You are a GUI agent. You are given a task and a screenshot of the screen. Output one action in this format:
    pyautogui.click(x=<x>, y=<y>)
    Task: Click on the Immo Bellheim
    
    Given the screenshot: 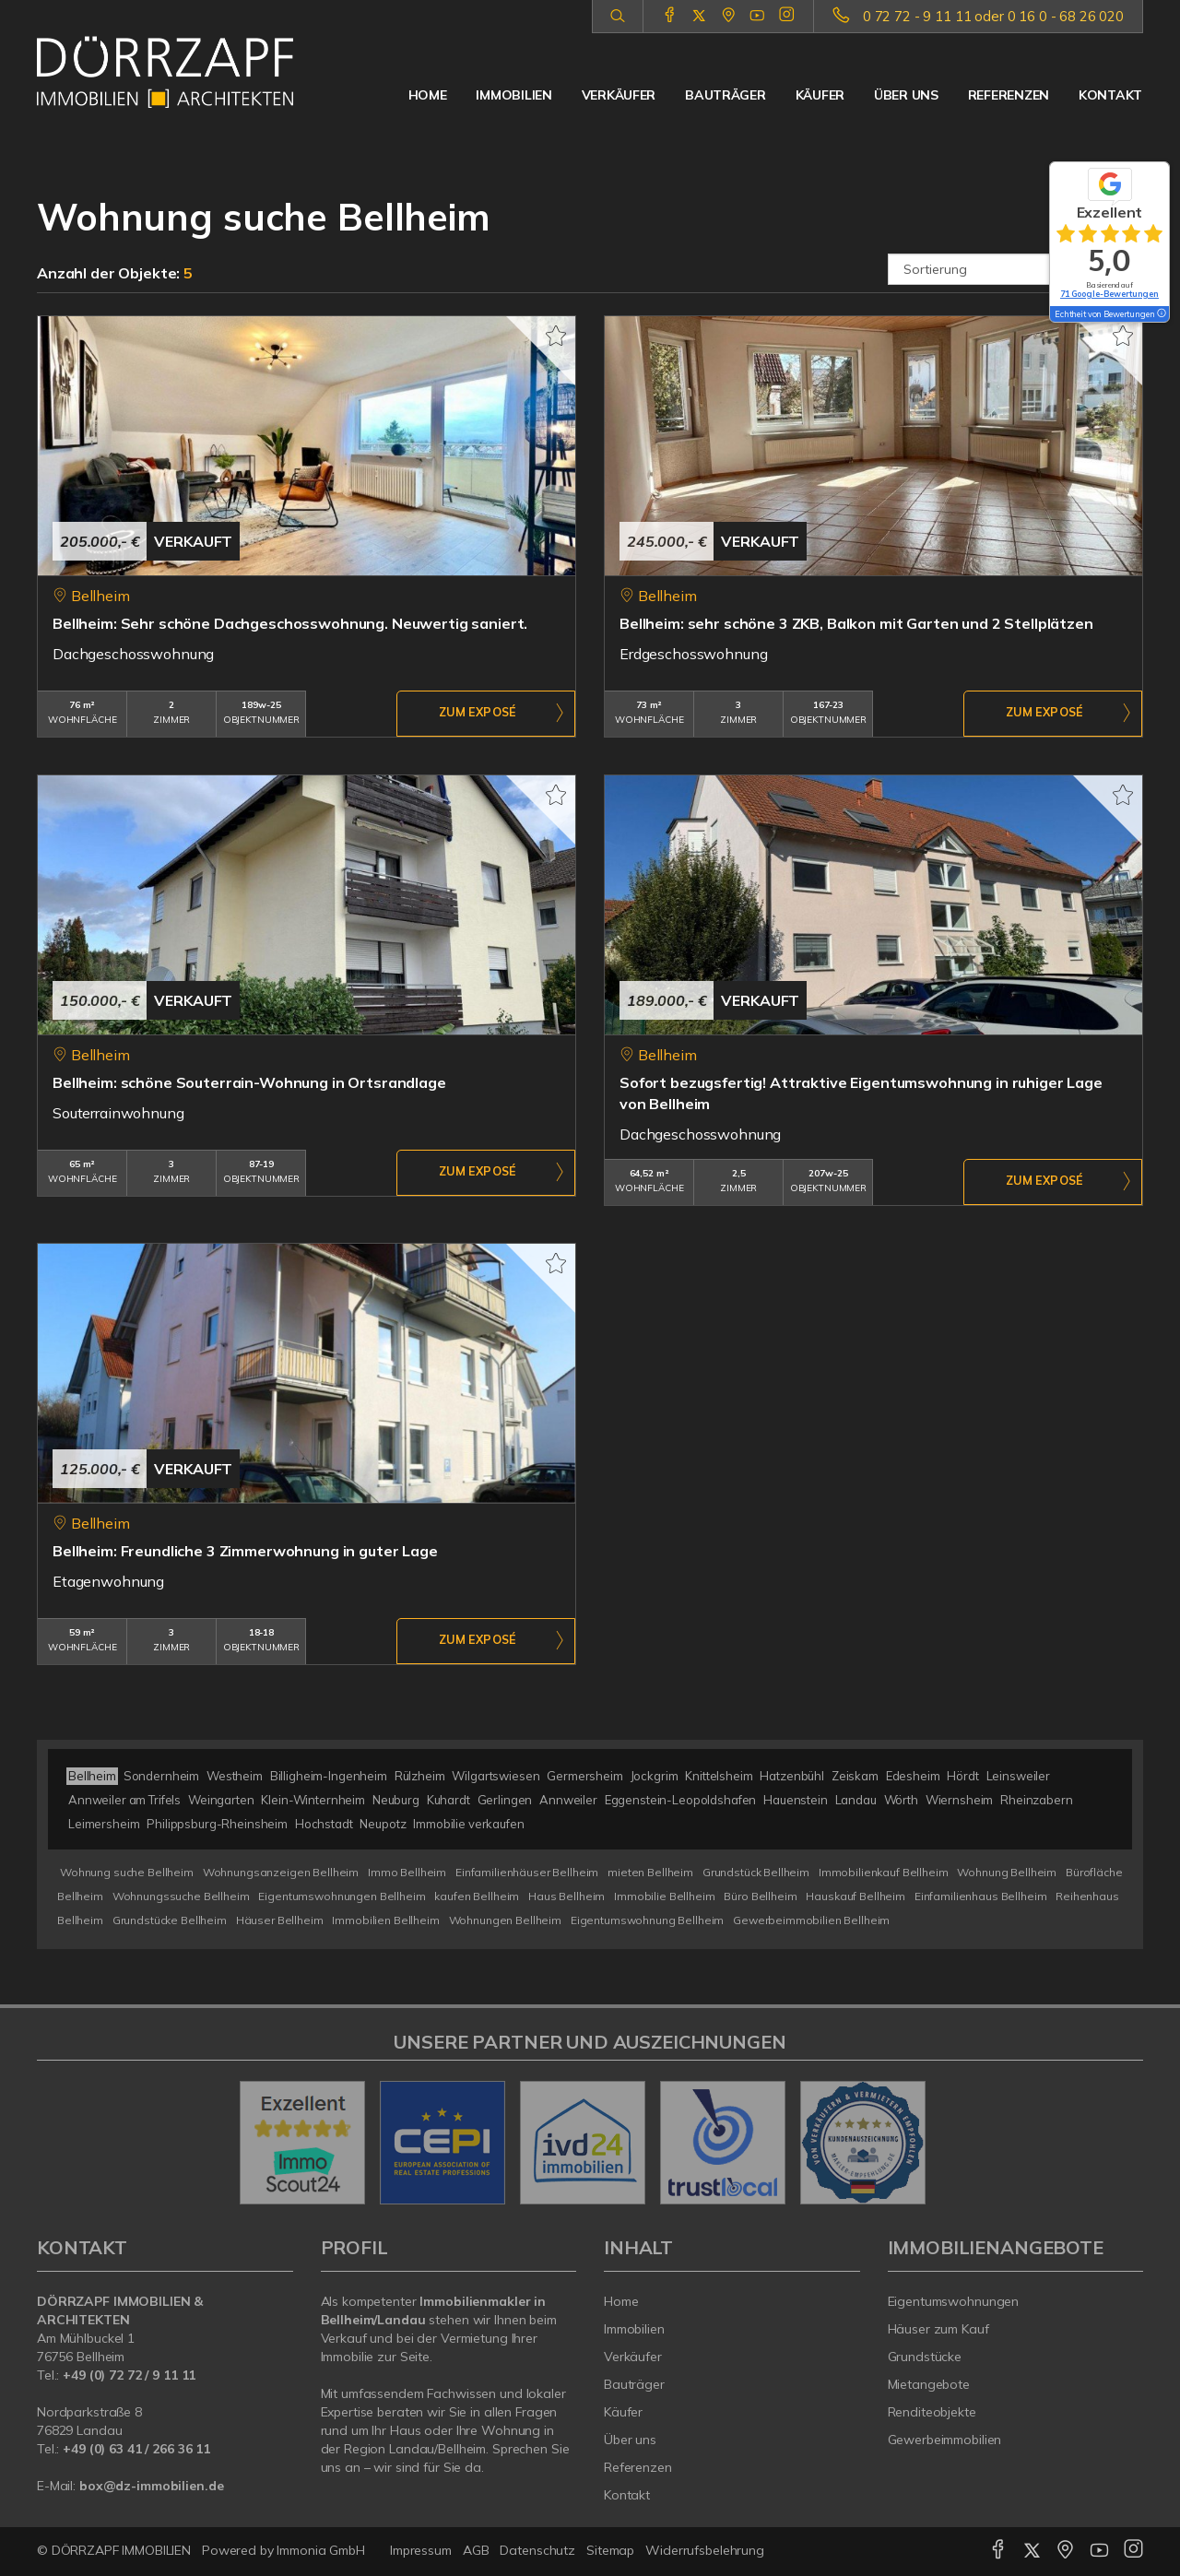 What is the action you would take?
    pyautogui.click(x=407, y=1872)
    